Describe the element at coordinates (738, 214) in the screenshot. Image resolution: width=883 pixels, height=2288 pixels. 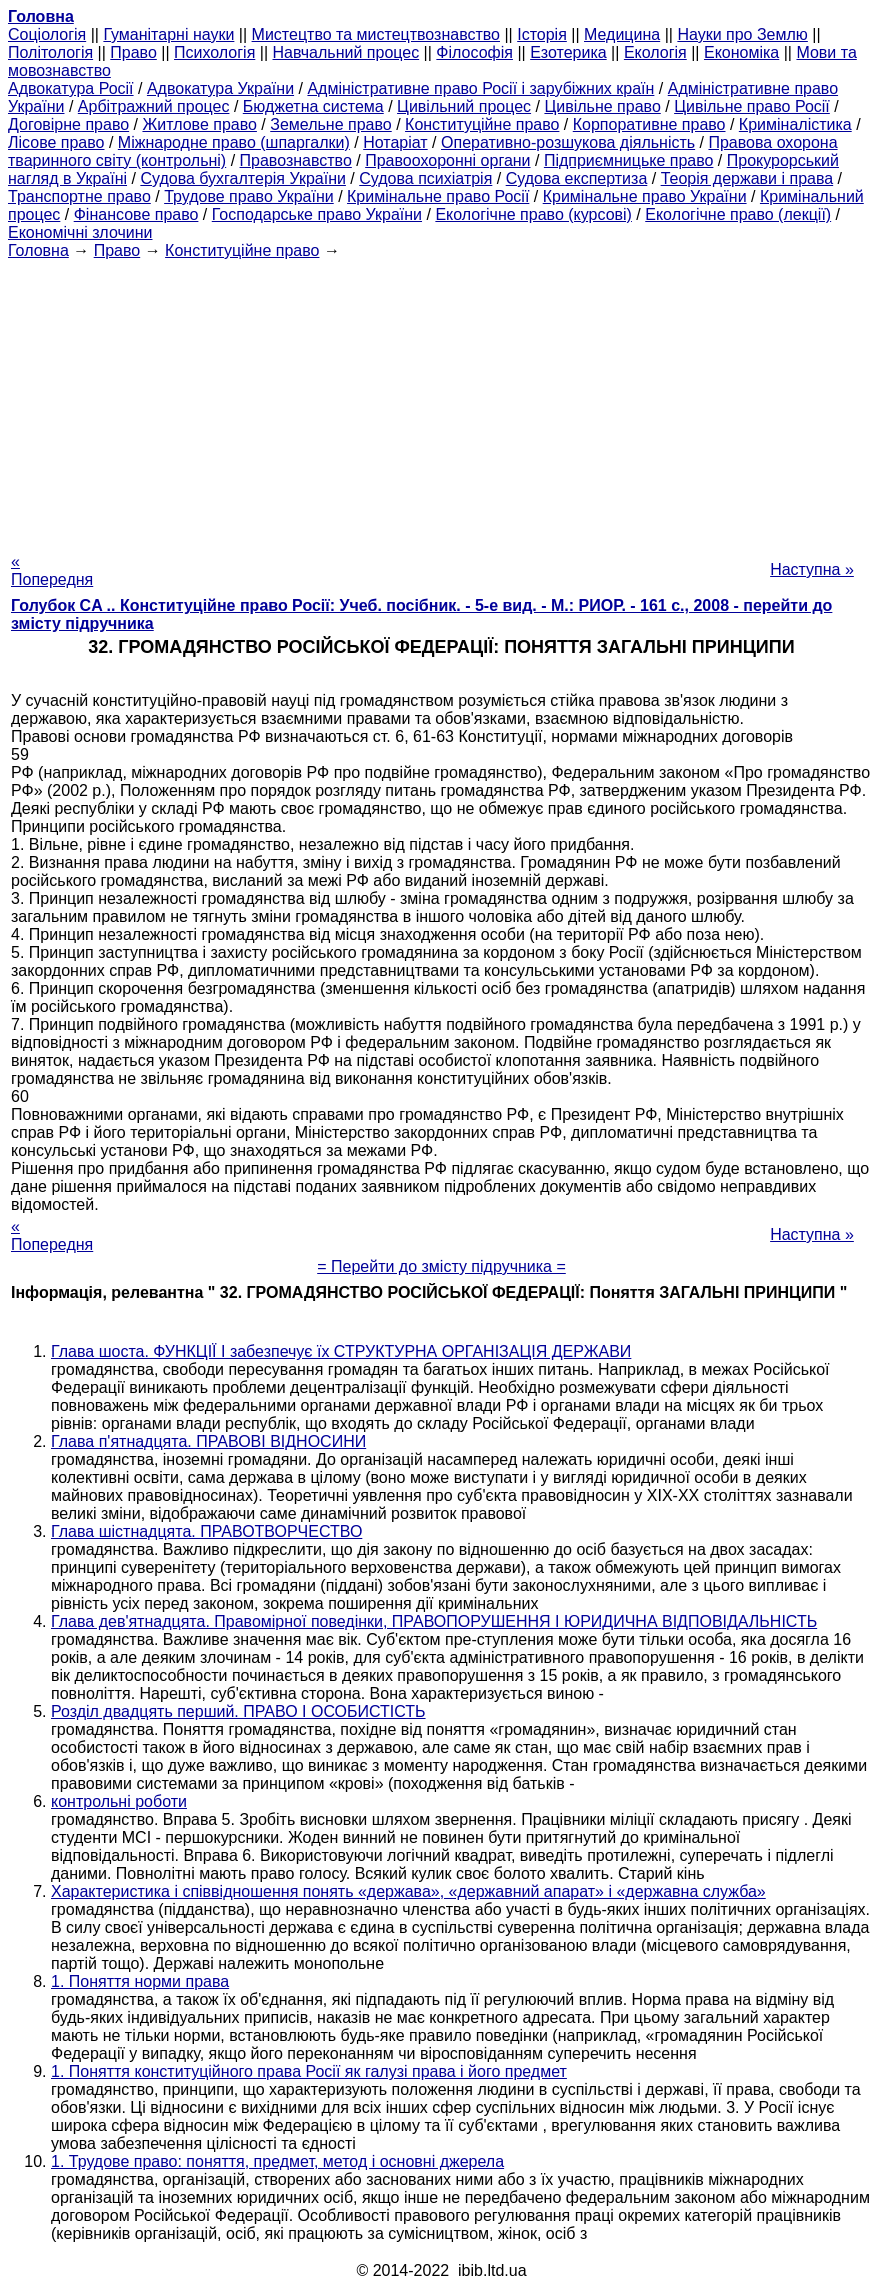
I see `Екологічне право (лекції)` at that location.